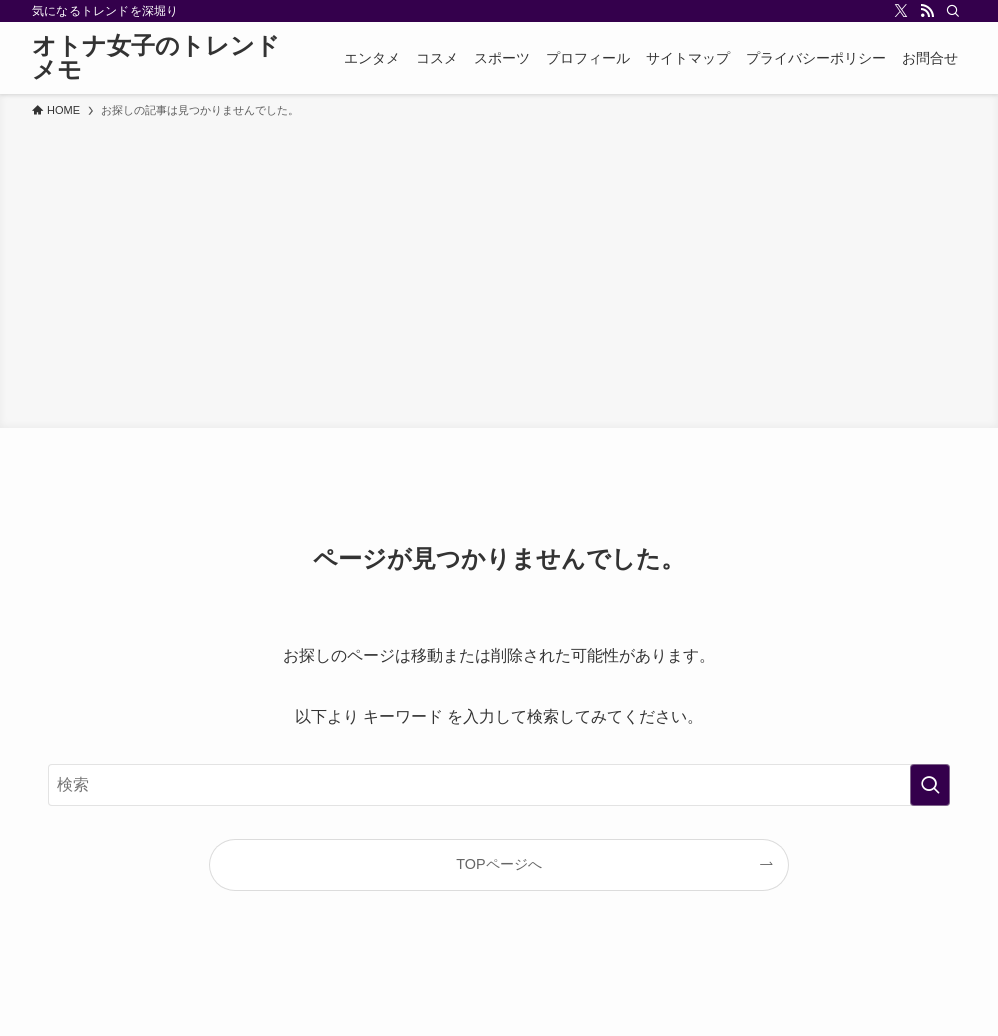  What do you see at coordinates (953, 11) in the screenshot?
I see `[検索]` at bounding box center [953, 11].